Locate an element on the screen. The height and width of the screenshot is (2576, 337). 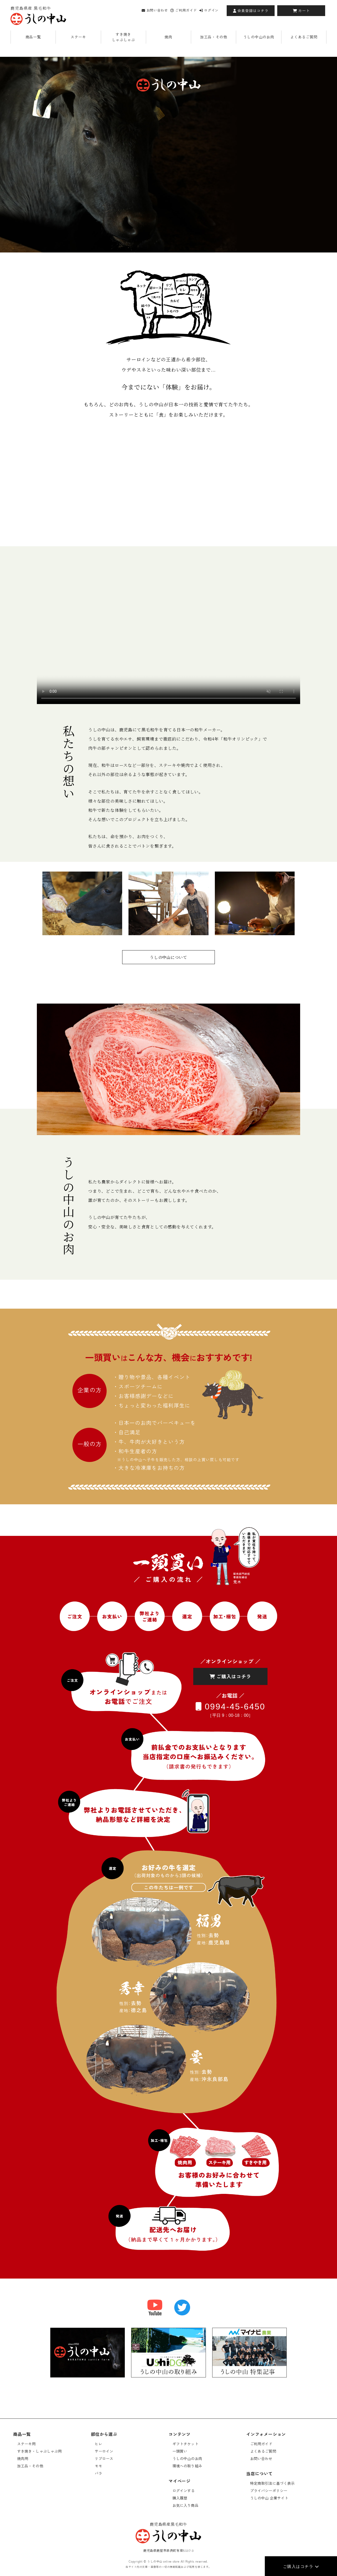
すき焼き・しゃぶしゃぶ用 is located at coordinates (39, 2451).